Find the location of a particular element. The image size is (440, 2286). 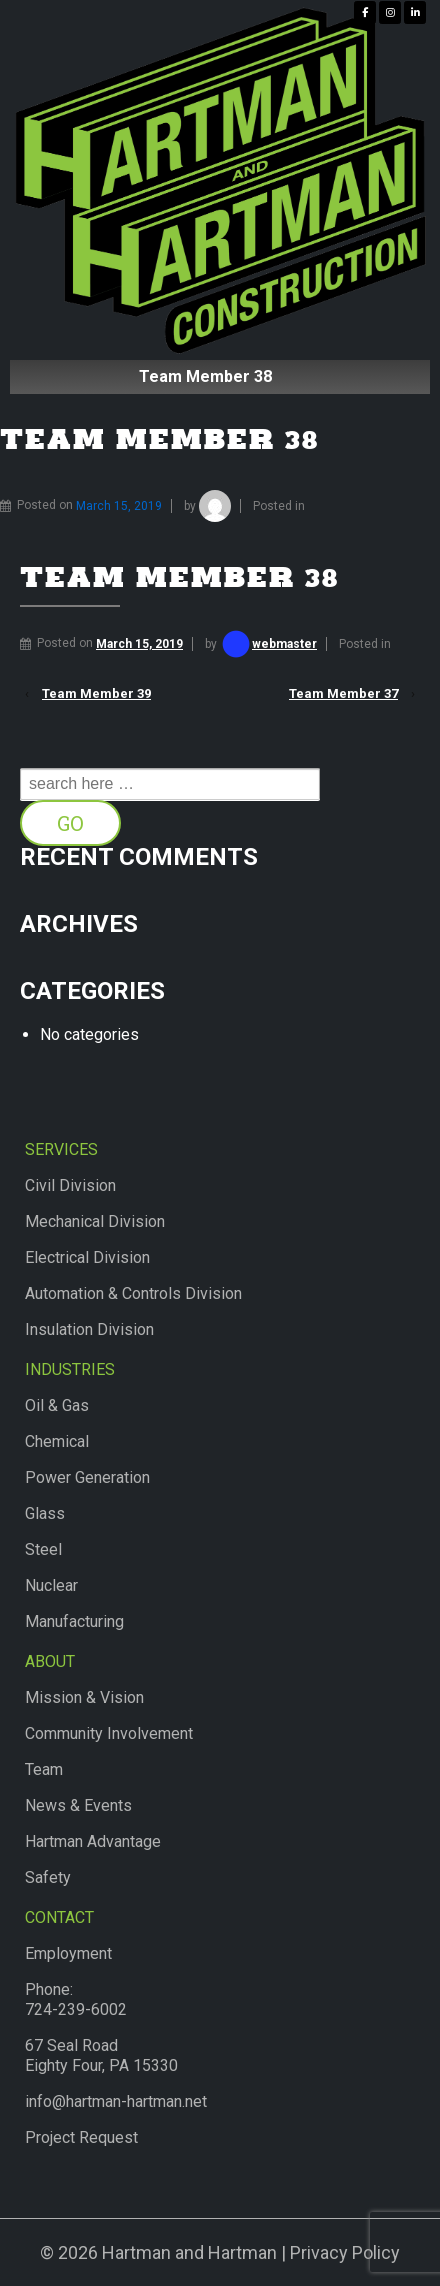

[Hartman & Hartman Construction on Linkedin] is located at coordinates (415, 12).